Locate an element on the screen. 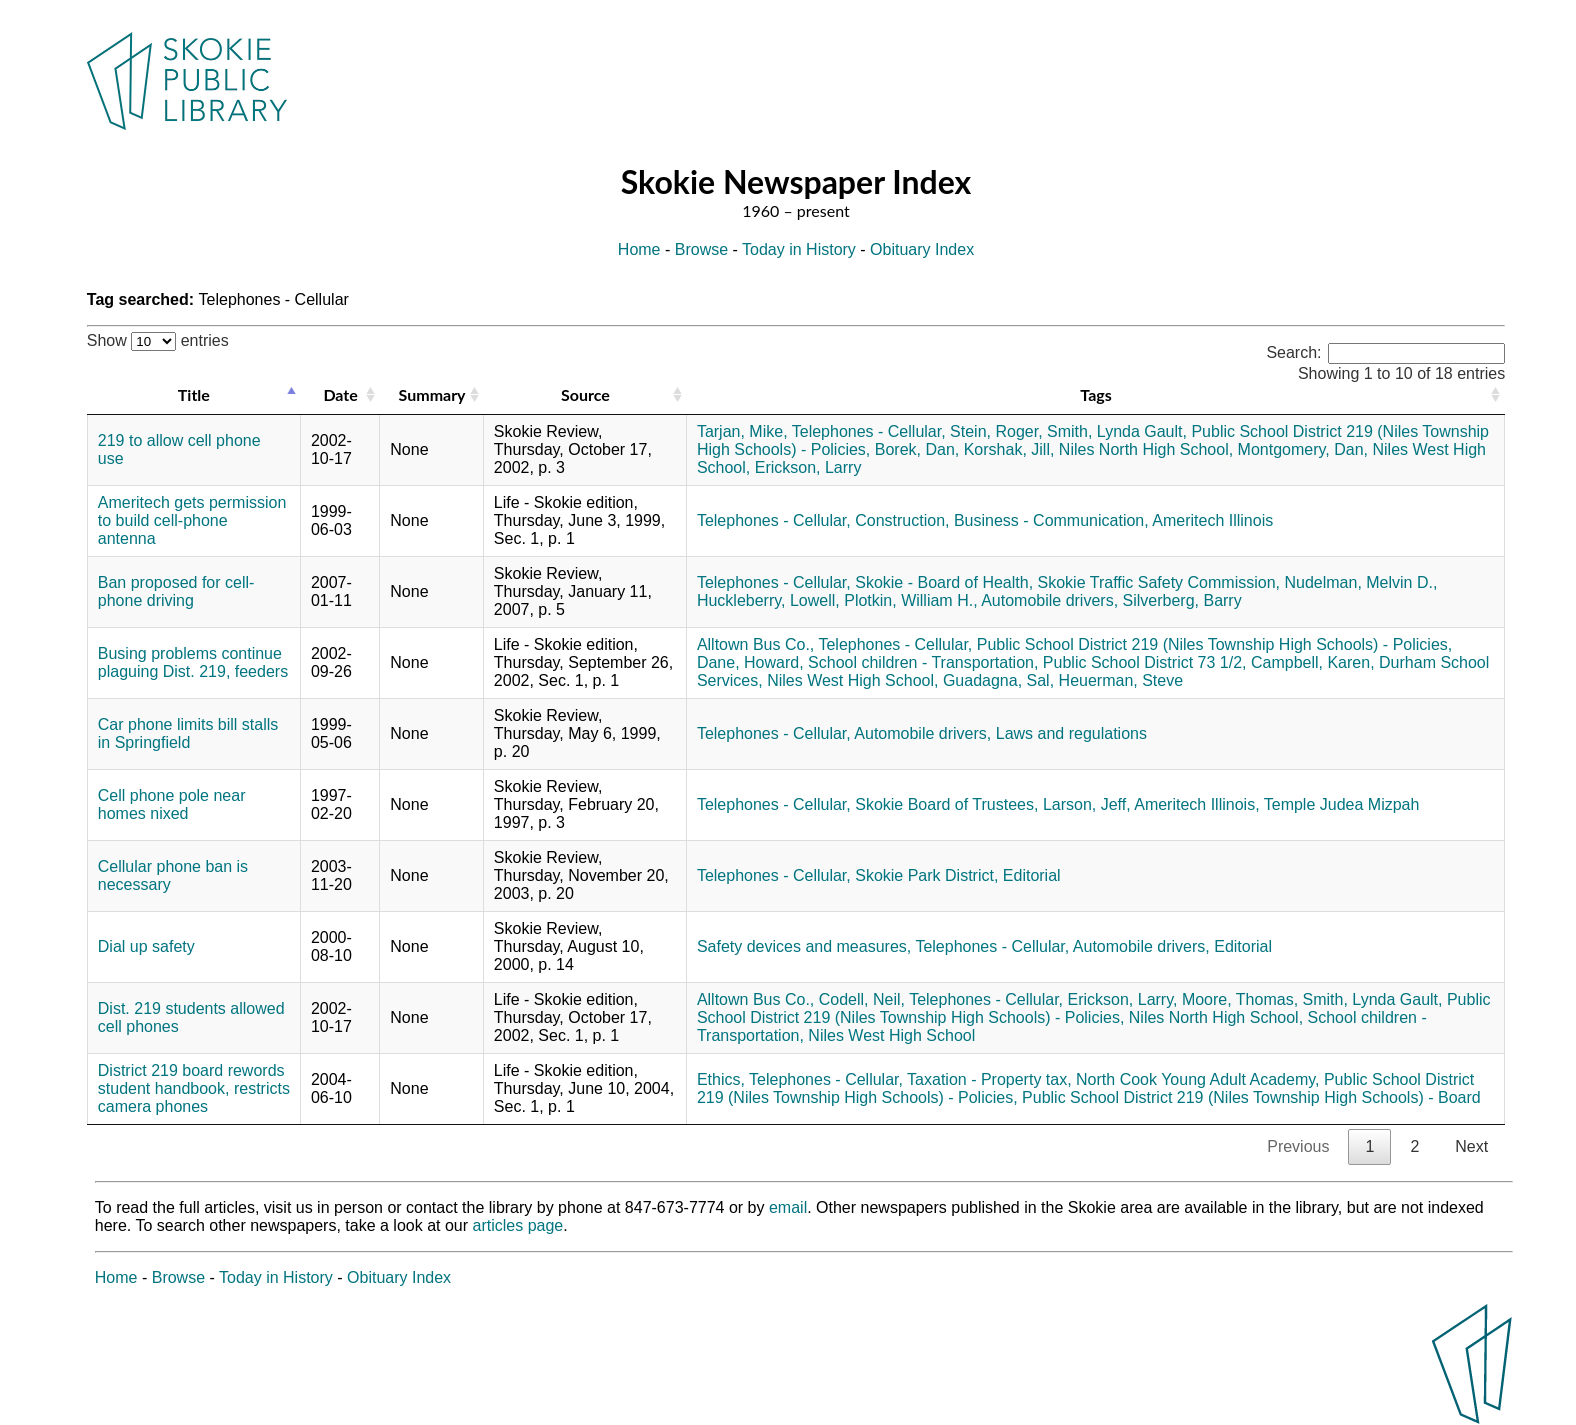 This screenshot has height=1425, width=1576. Public School District 219 (Niles Township High Schools) - Policies, is located at coordinates (1214, 644).